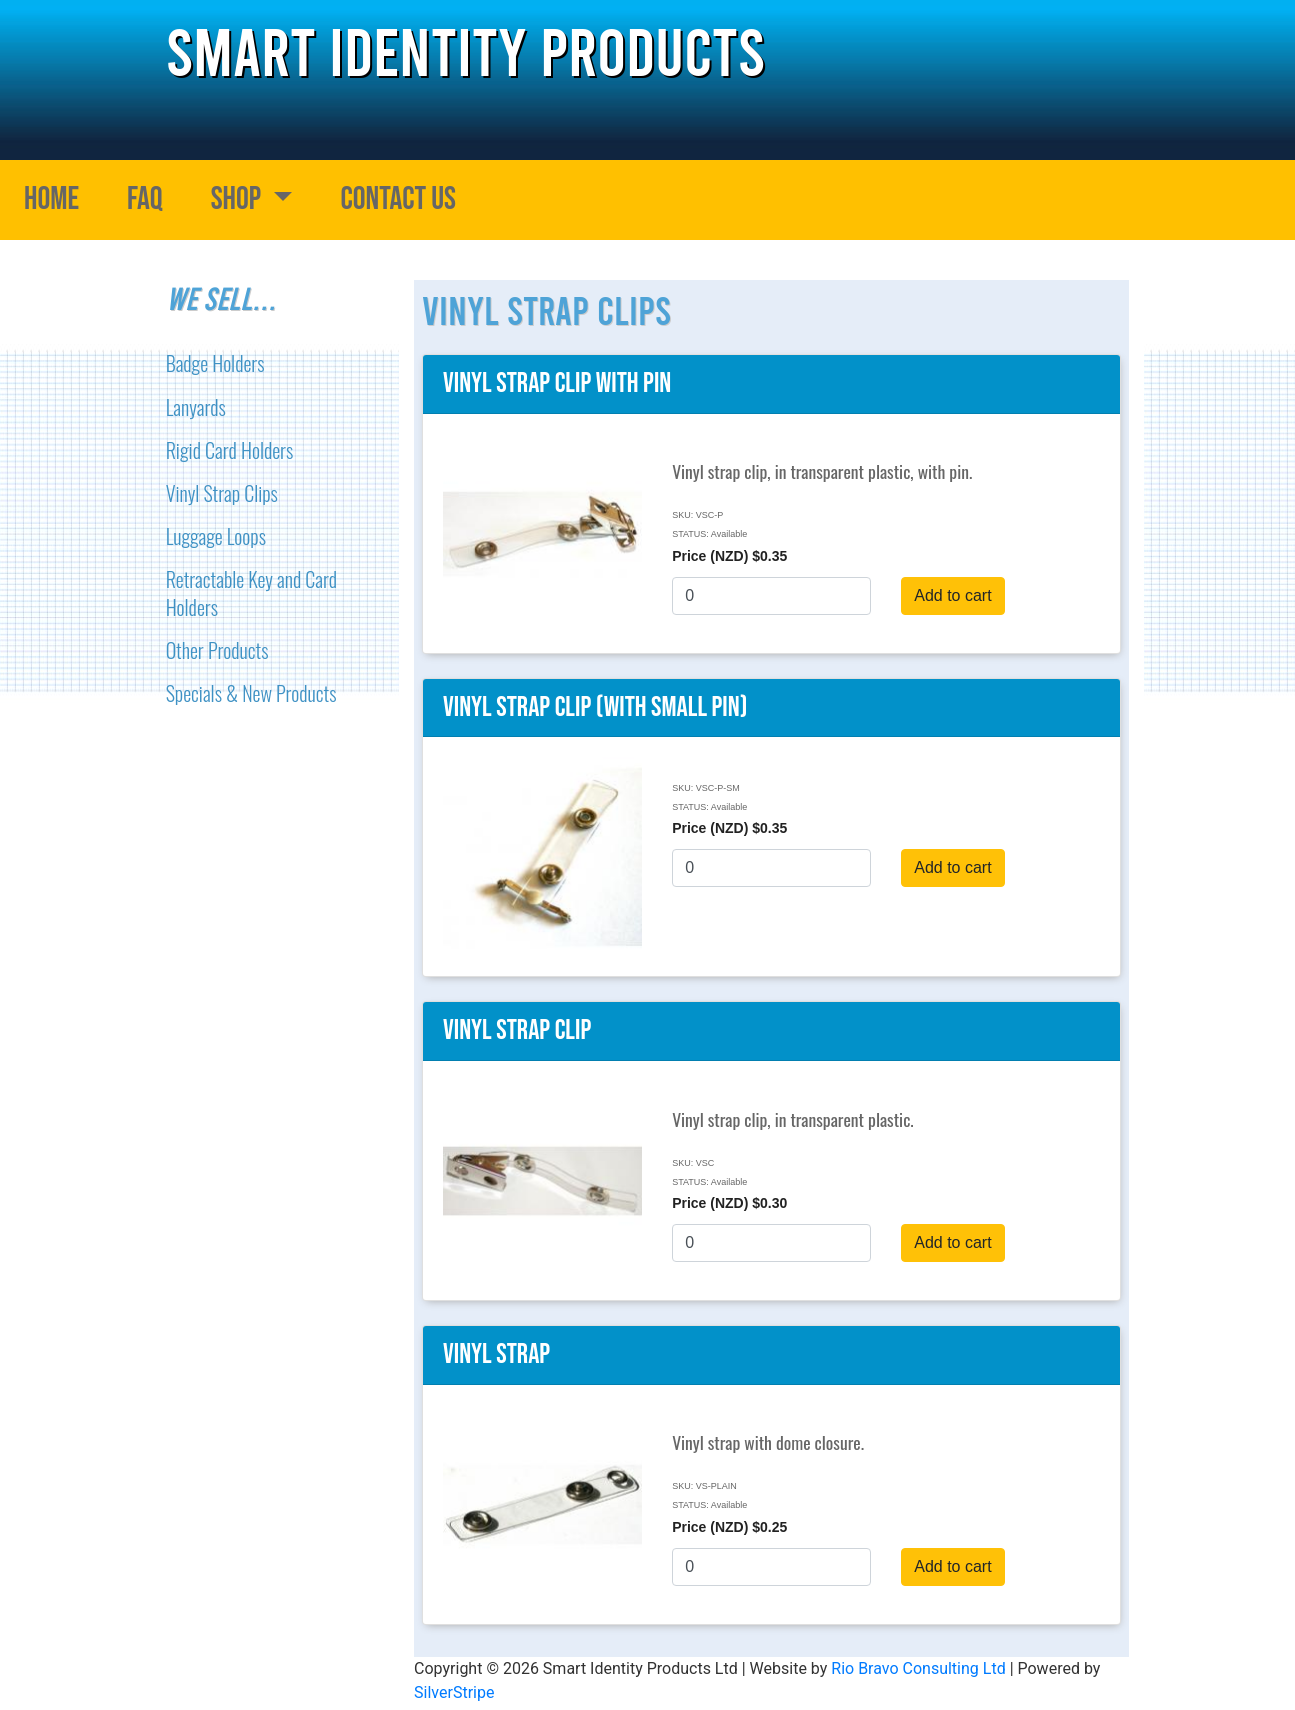  What do you see at coordinates (222, 493) in the screenshot?
I see `Vinyl Strap Clips` at bounding box center [222, 493].